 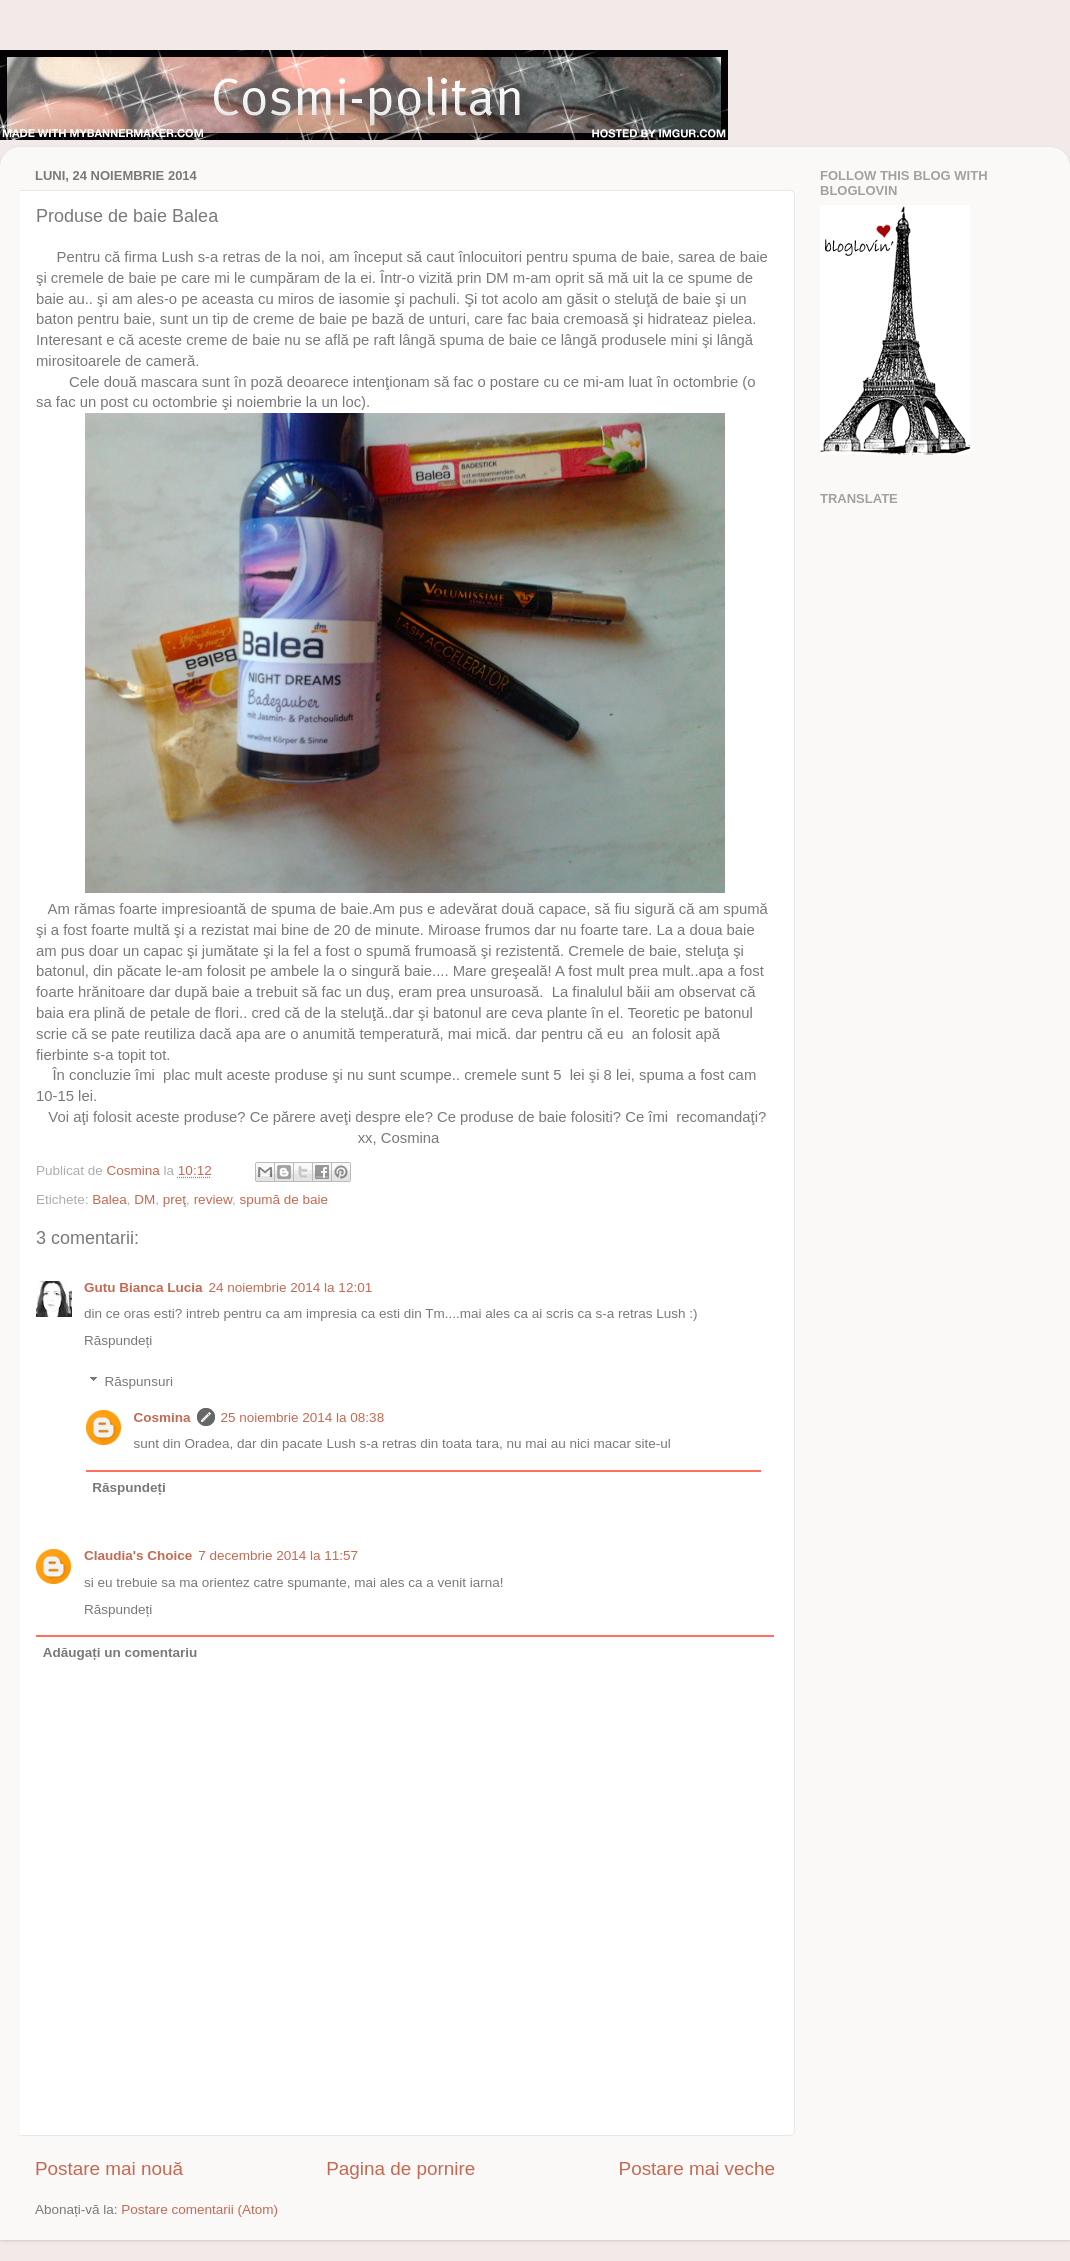 What do you see at coordinates (118, 1340) in the screenshot?
I see `Răspundeți` at bounding box center [118, 1340].